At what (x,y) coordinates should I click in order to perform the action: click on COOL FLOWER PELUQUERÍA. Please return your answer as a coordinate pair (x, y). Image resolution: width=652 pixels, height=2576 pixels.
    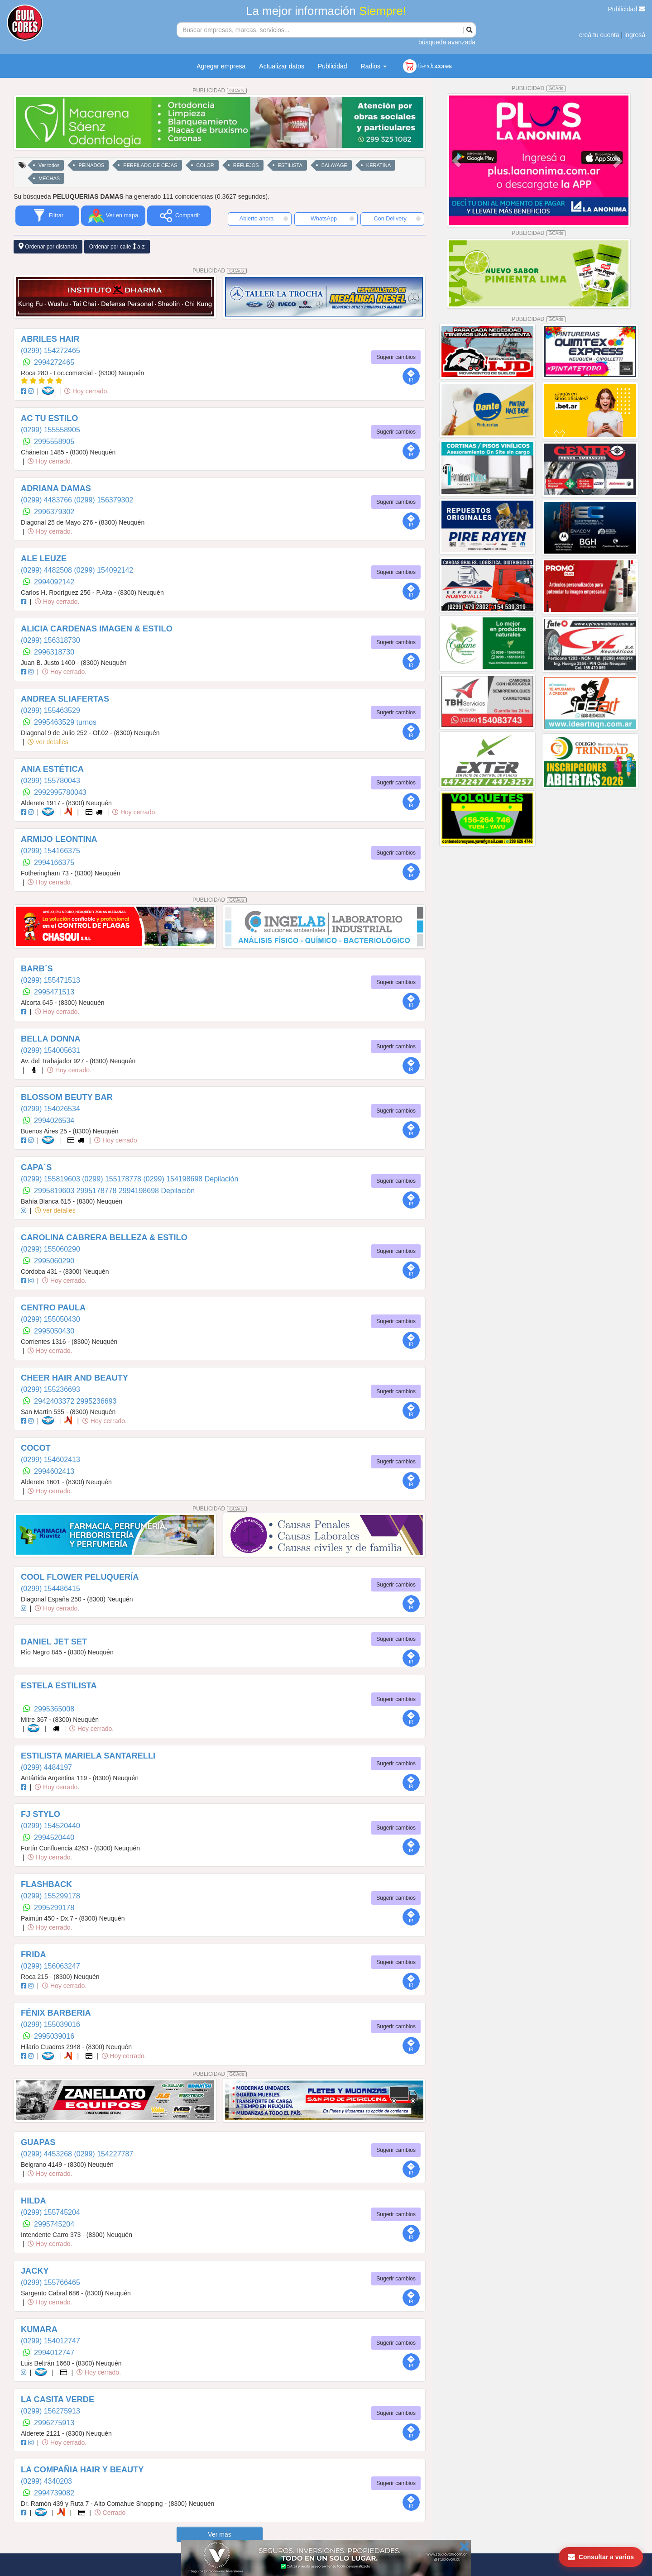
    Looking at the image, I should click on (80, 1577).